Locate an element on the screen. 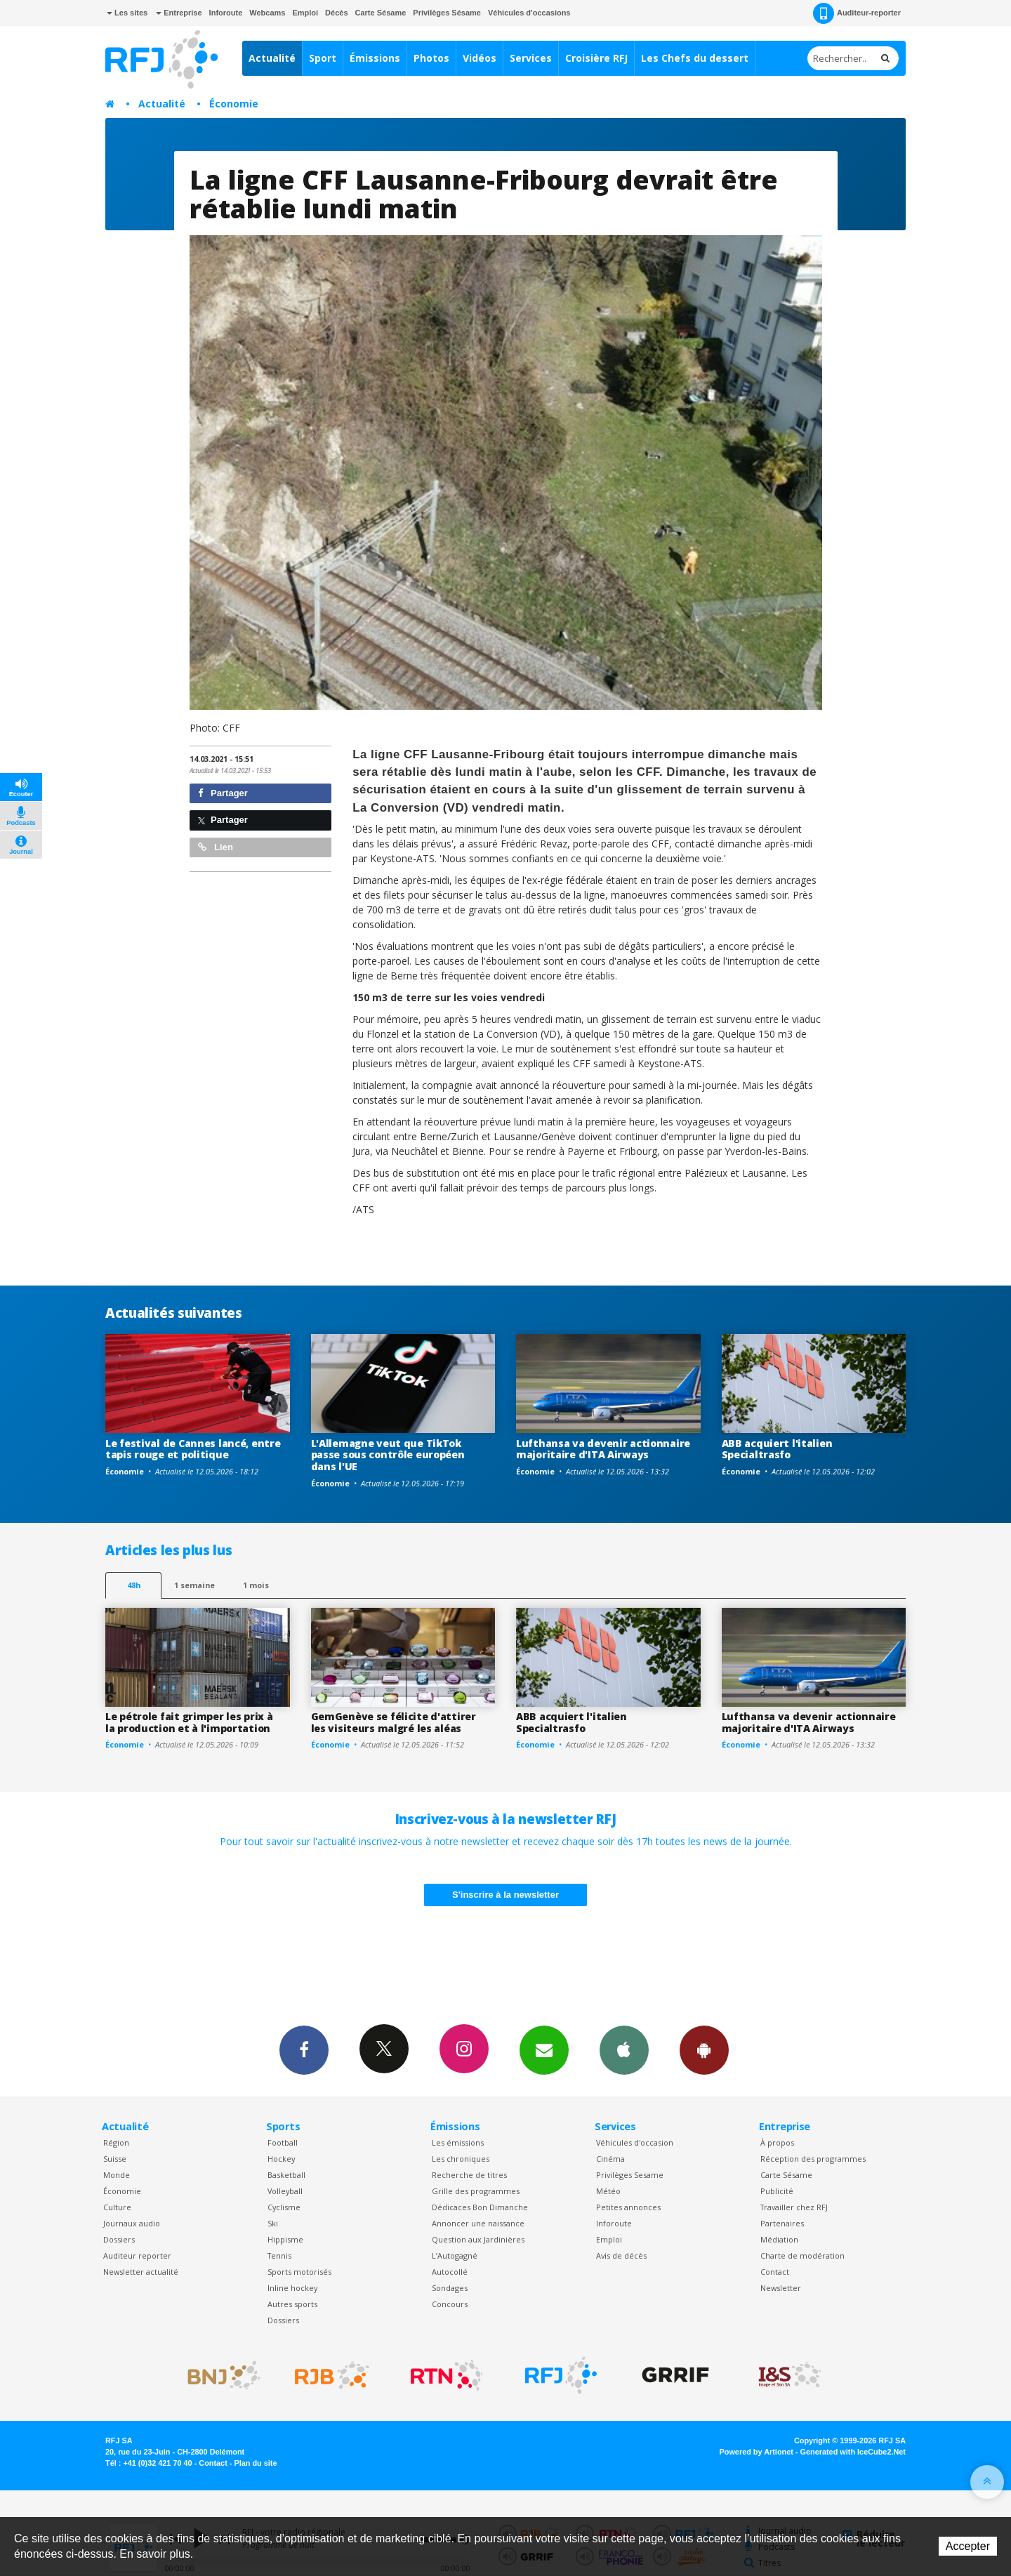  Lufthansa va devenir actionnaire majoritaire d'ITA Airways is located at coordinates (603, 1449).